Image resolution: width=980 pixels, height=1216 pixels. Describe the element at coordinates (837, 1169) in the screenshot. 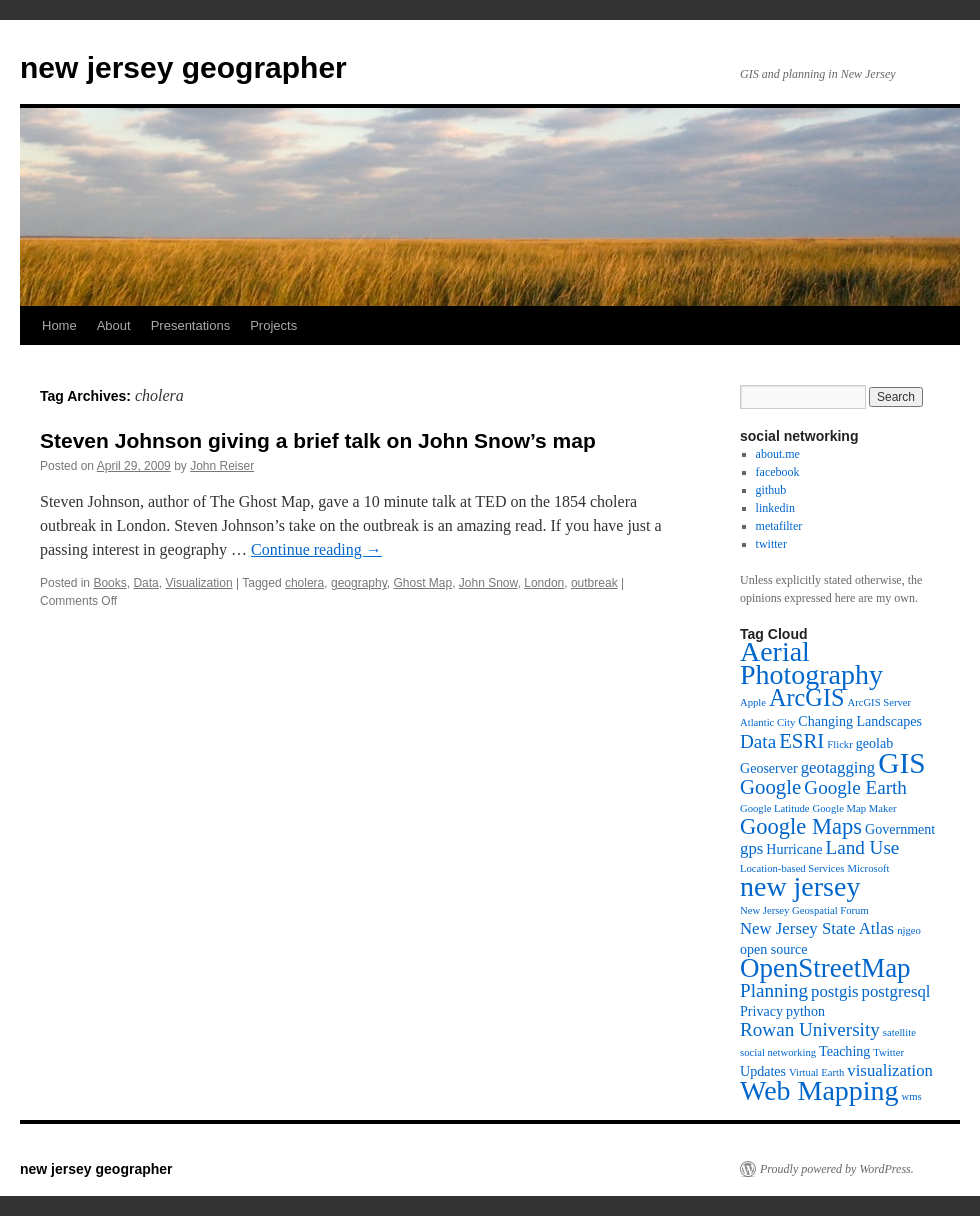

I see `Proudly powered by WordPress.` at that location.